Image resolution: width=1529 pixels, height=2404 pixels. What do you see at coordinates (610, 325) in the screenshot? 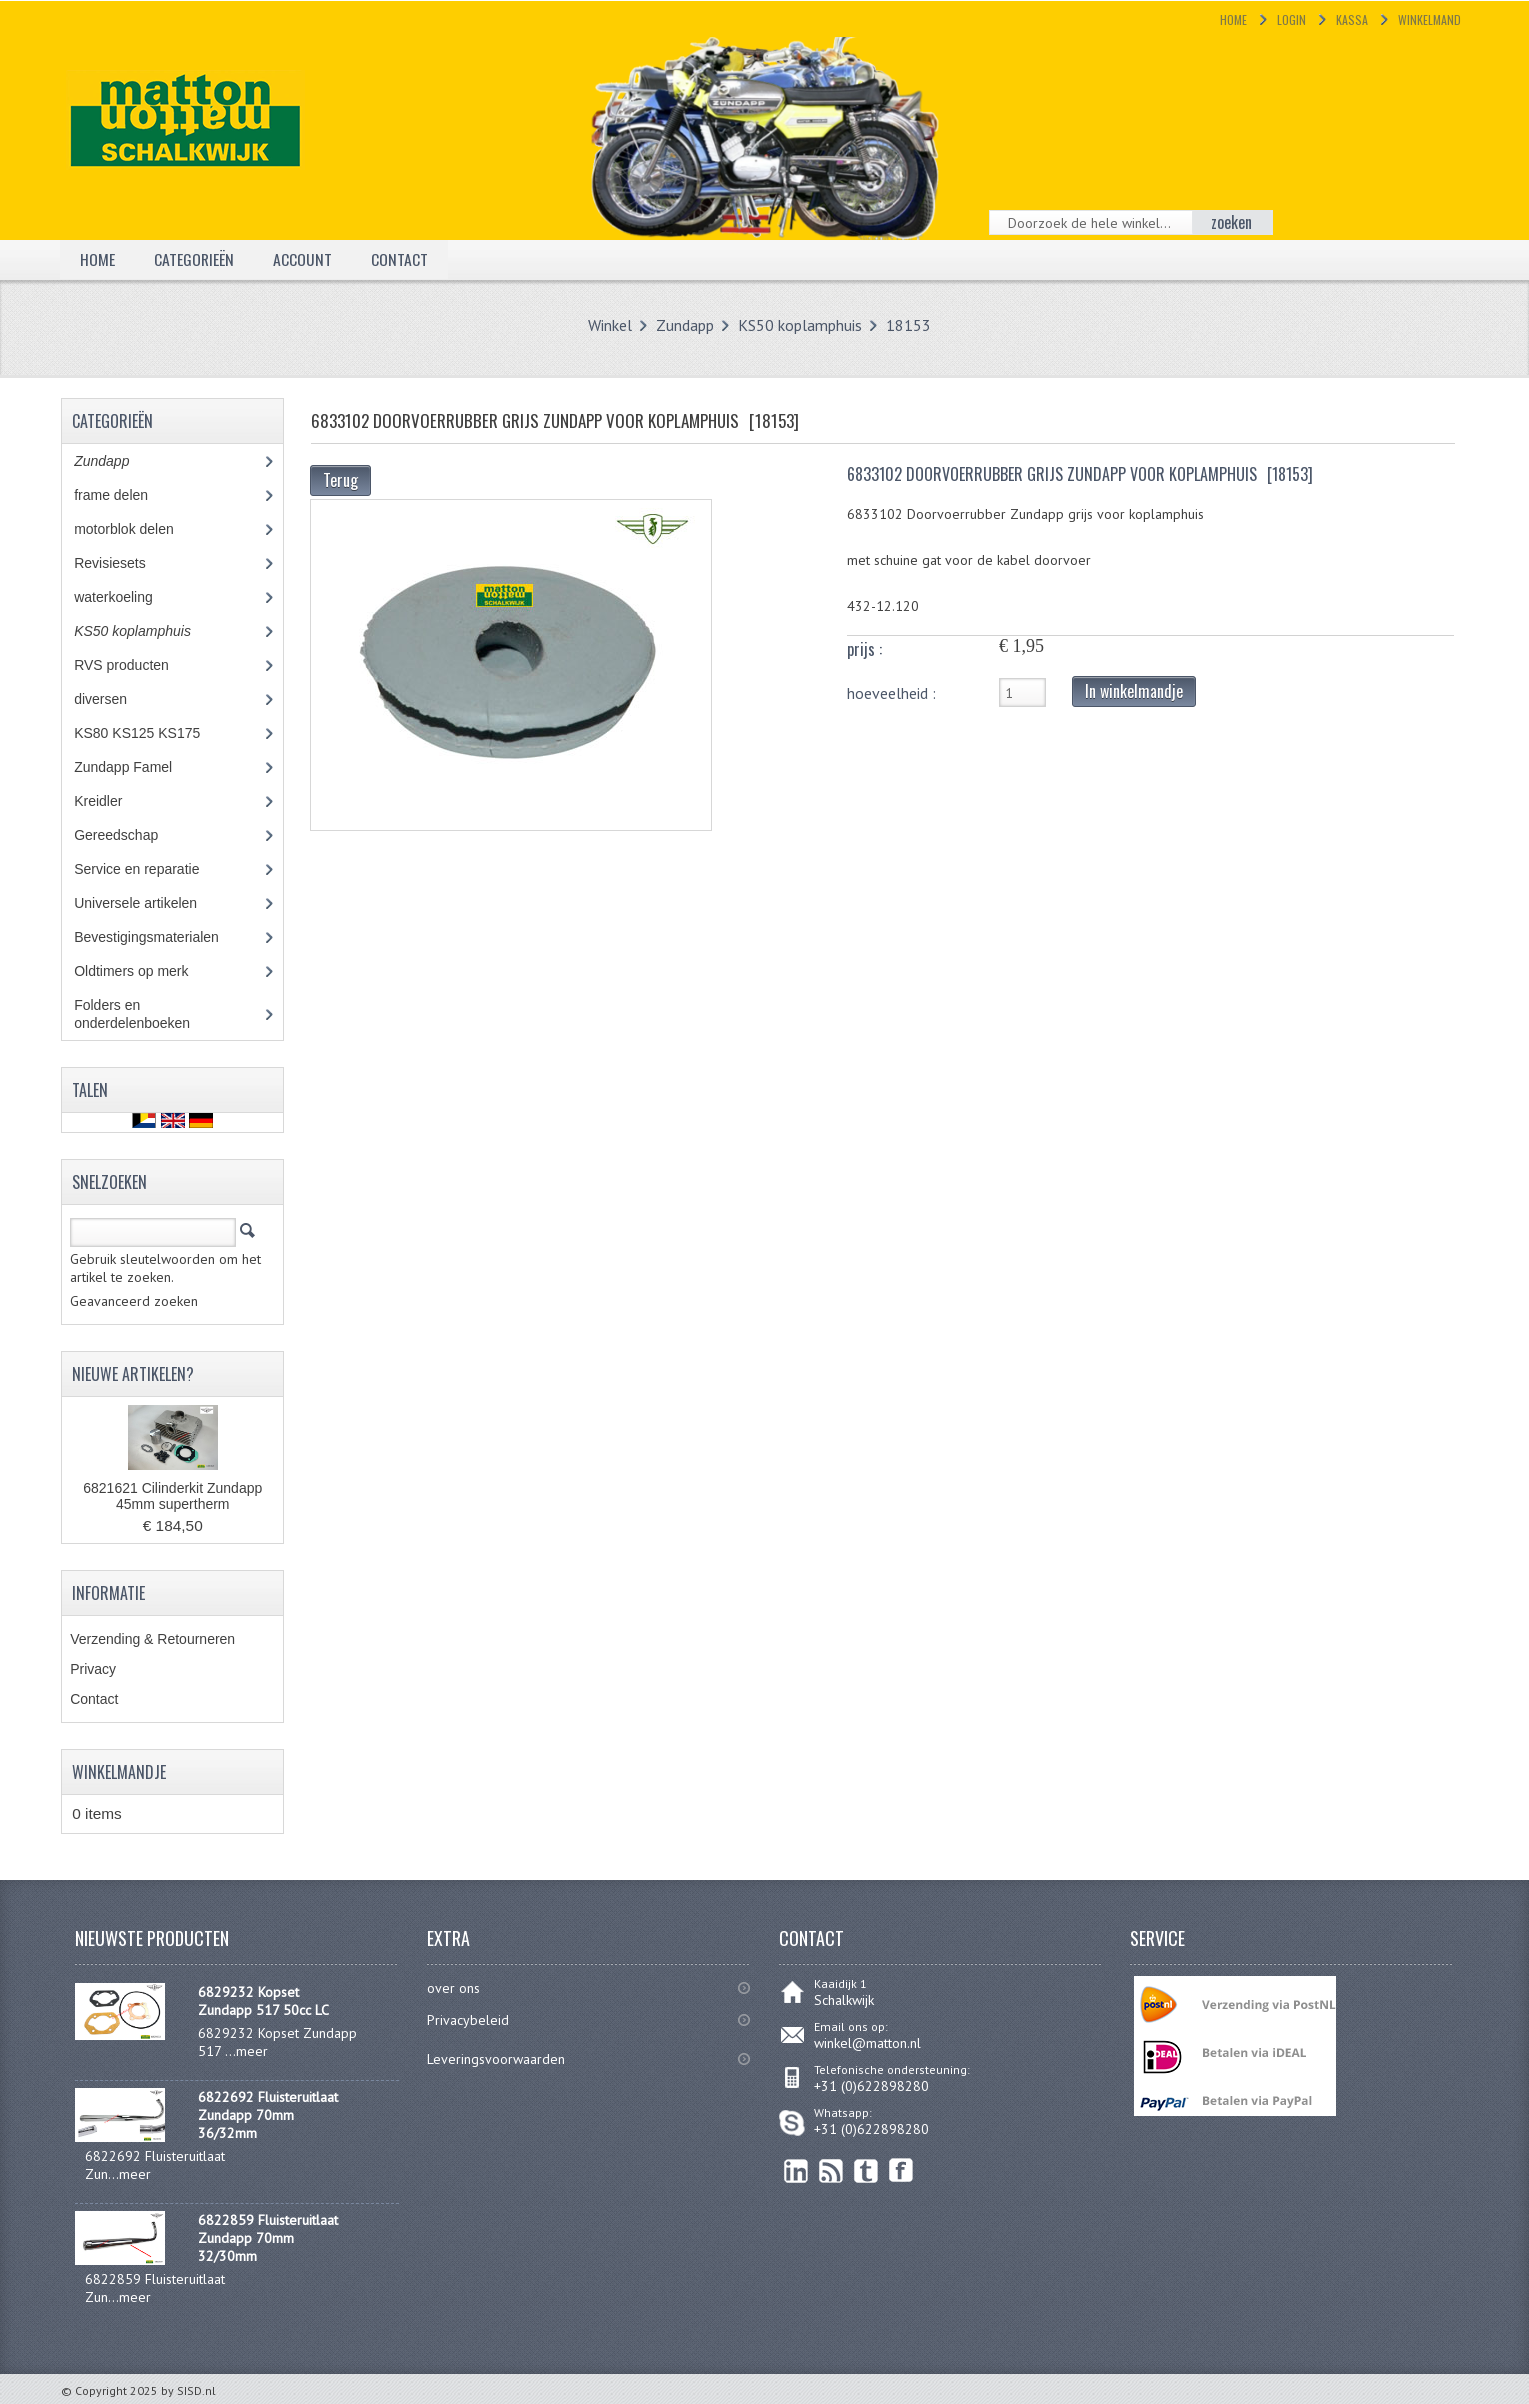
I see `Winkel` at bounding box center [610, 325].